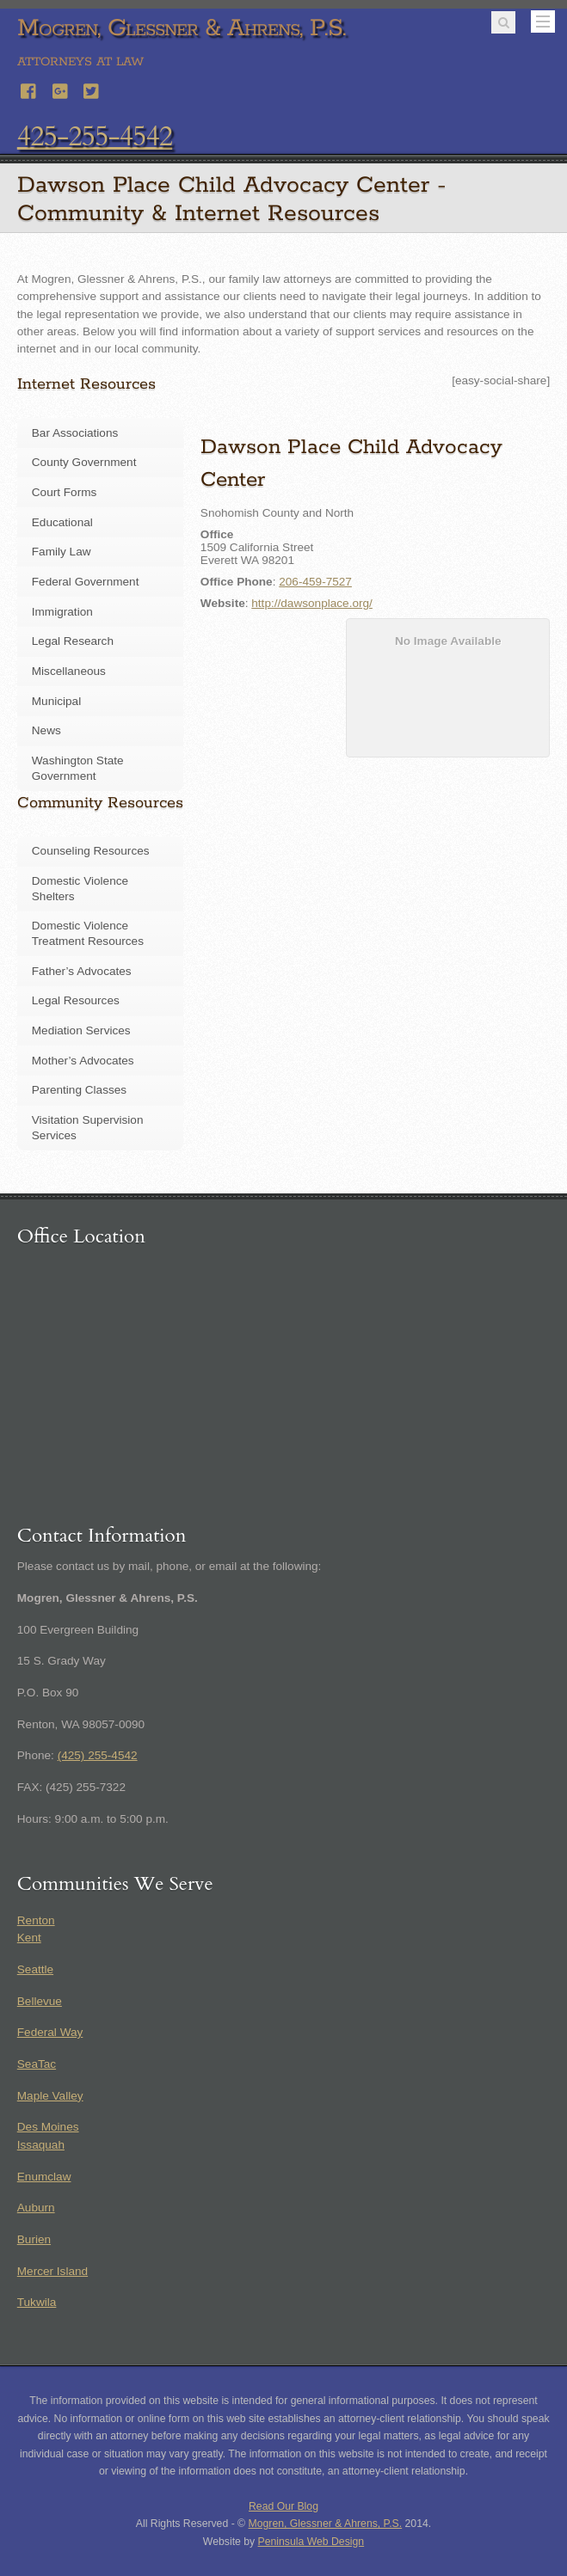  What do you see at coordinates (85, 581) in the screenshot?
I see `Federal Government` at bounding box center [85, 581].